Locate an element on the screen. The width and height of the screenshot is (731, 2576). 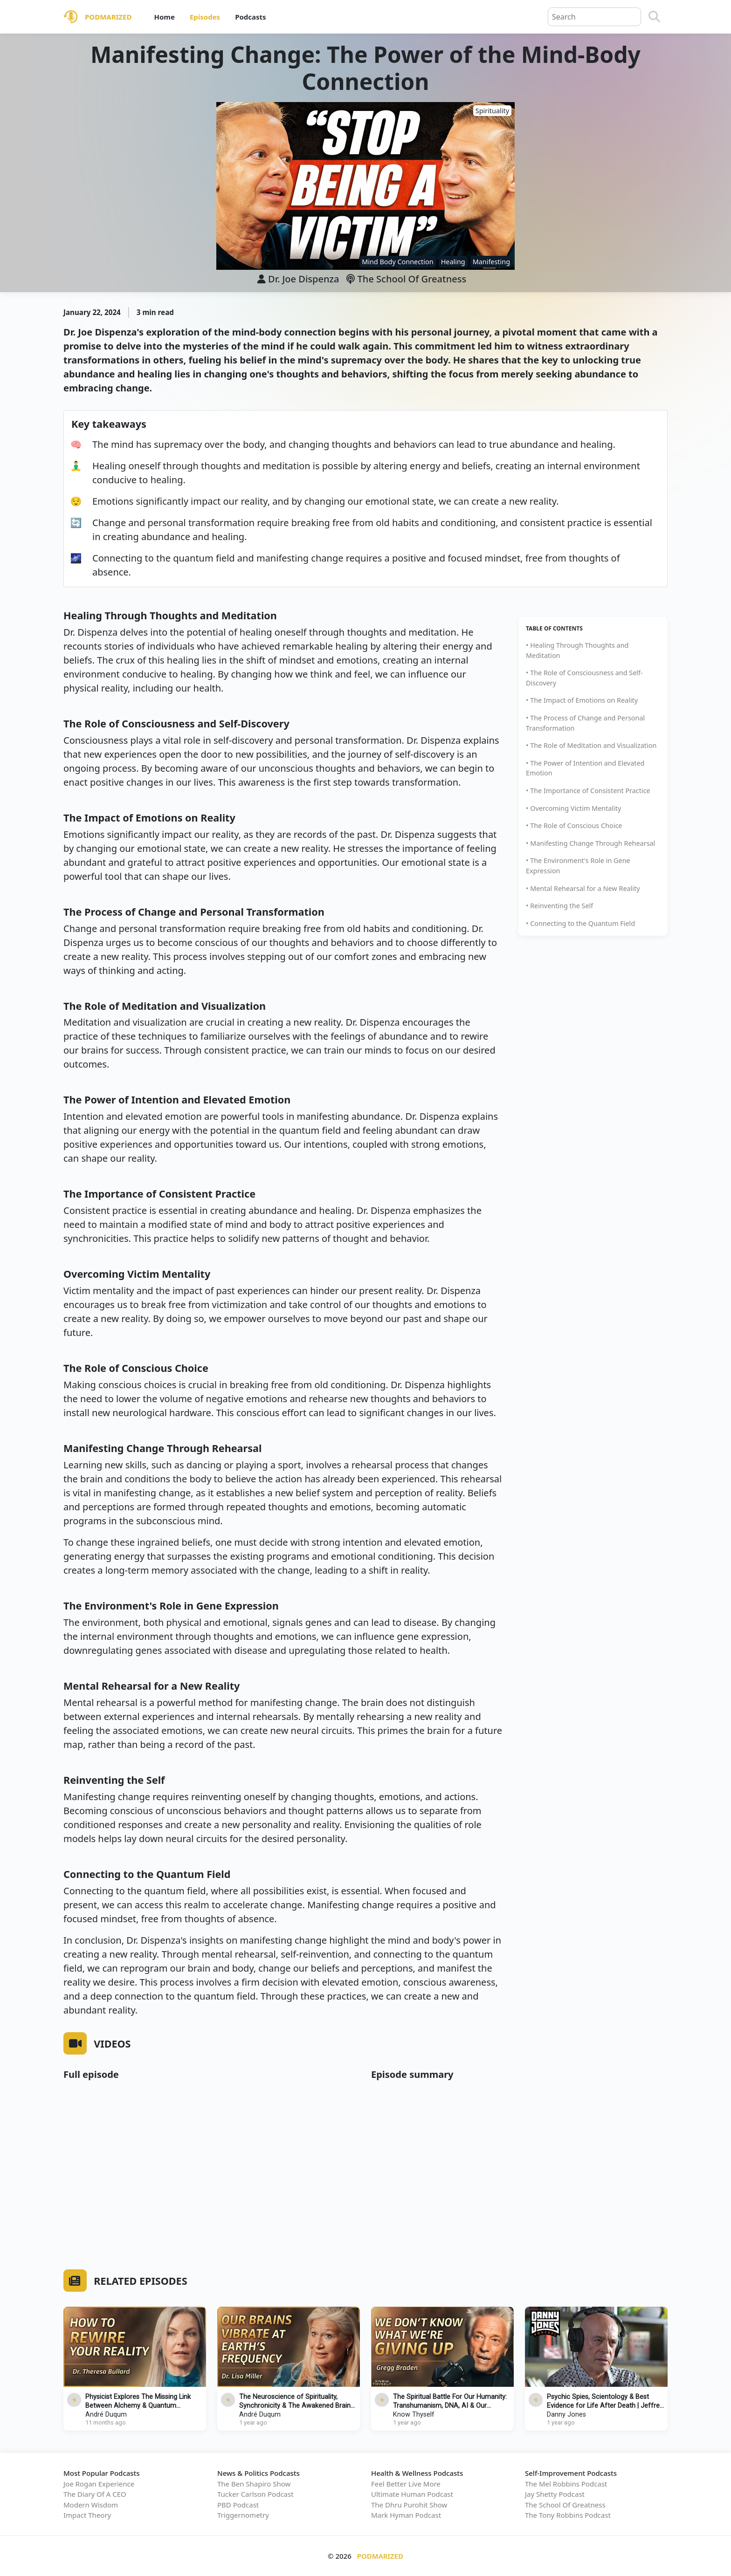
Dr. Joe Dispenza is located at coordinates (303, 279).